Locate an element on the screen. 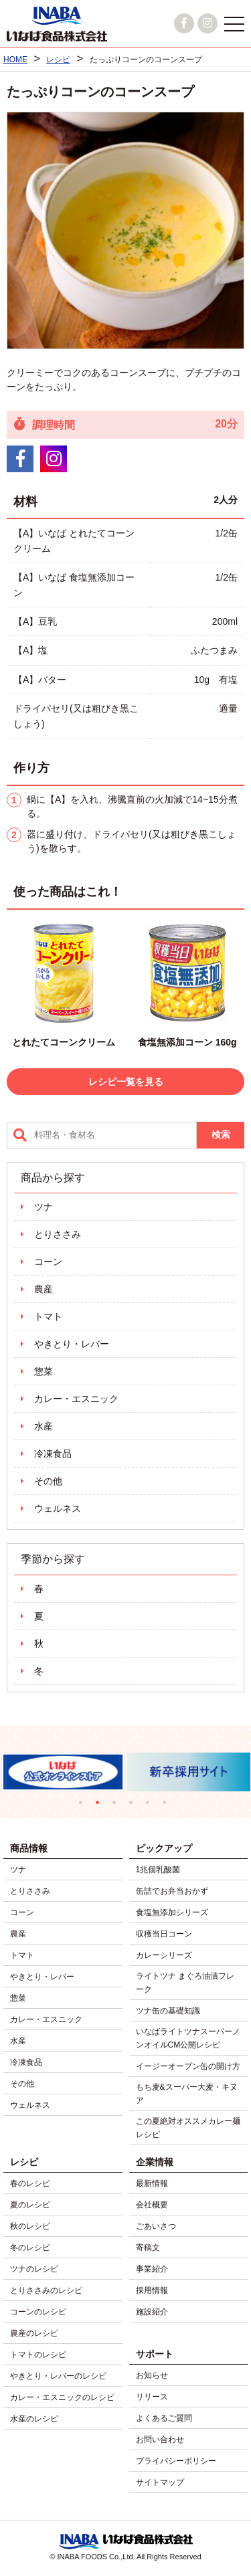  収穫当日コーン is located at coordinates (164, 1934).